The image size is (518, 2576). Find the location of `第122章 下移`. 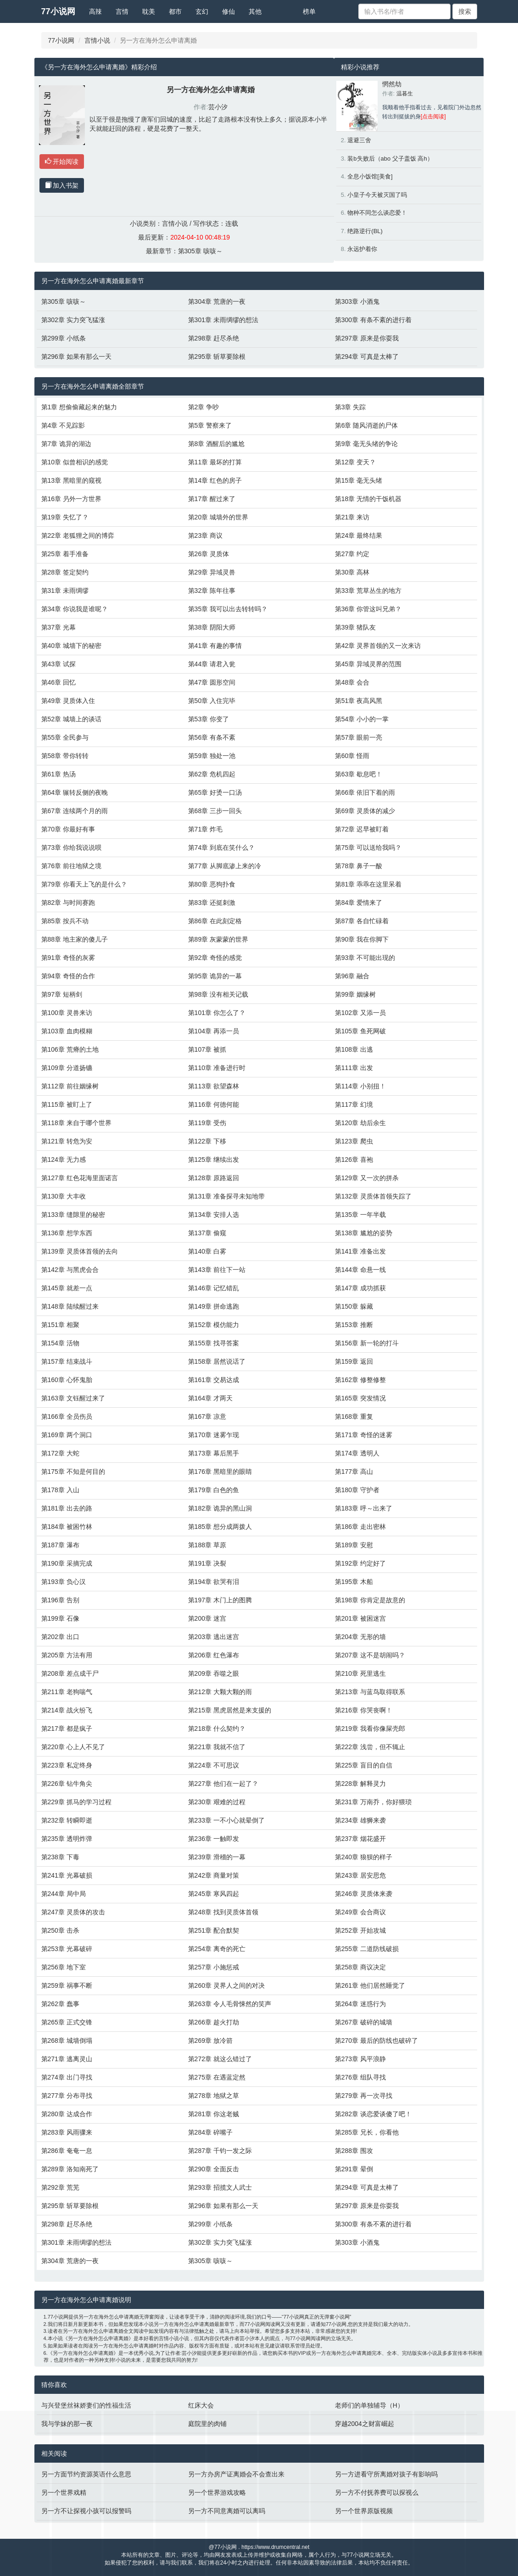

第122章 下移 is located at coordinates (207, 1141).